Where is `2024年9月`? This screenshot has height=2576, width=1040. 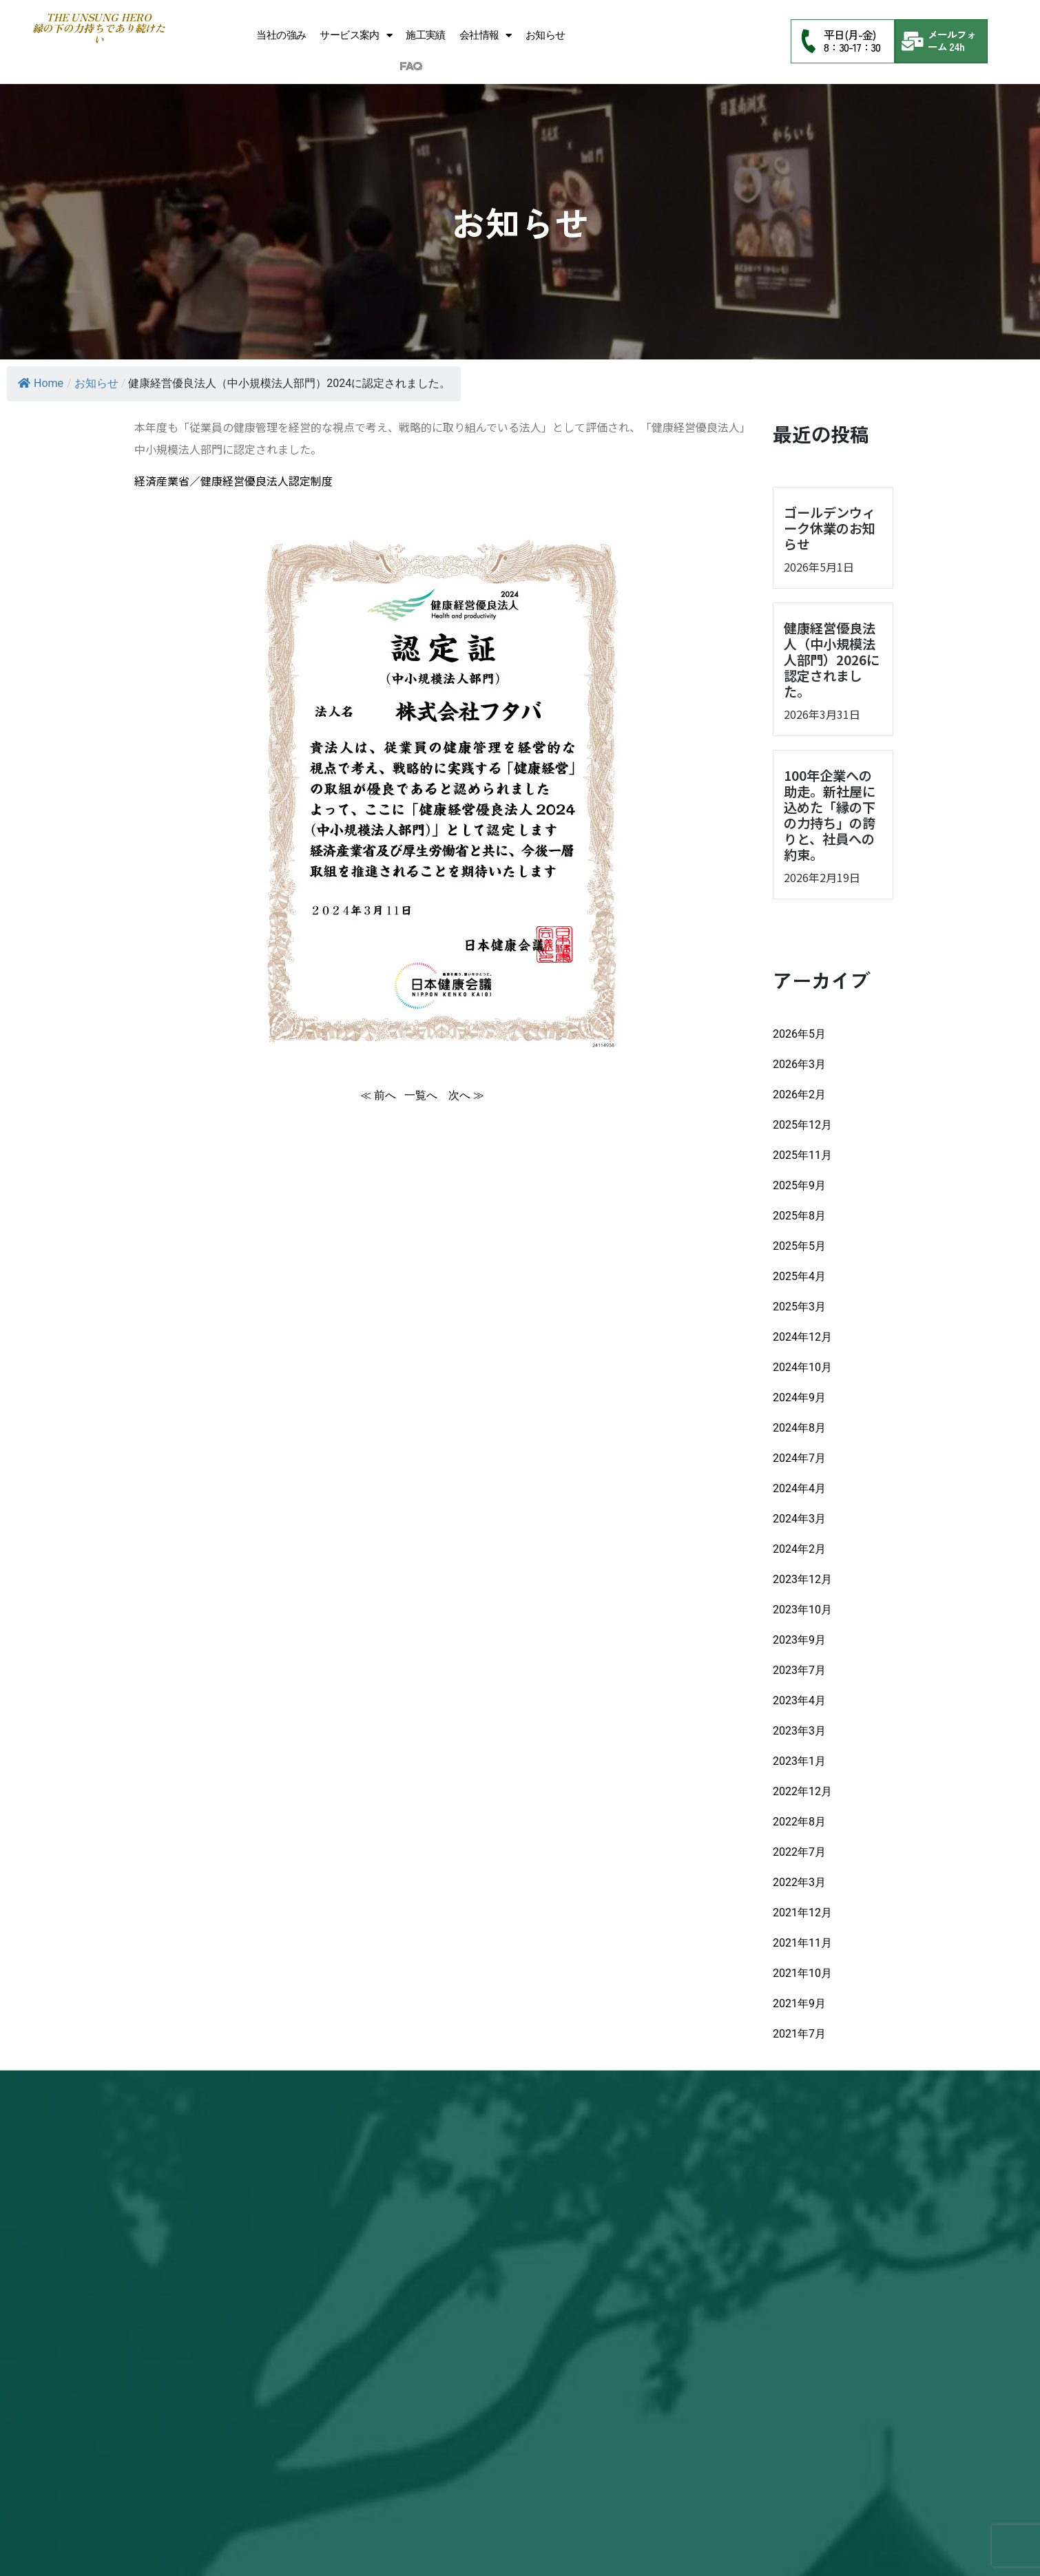
2024年9月 is located at coordinates (799, 1397).